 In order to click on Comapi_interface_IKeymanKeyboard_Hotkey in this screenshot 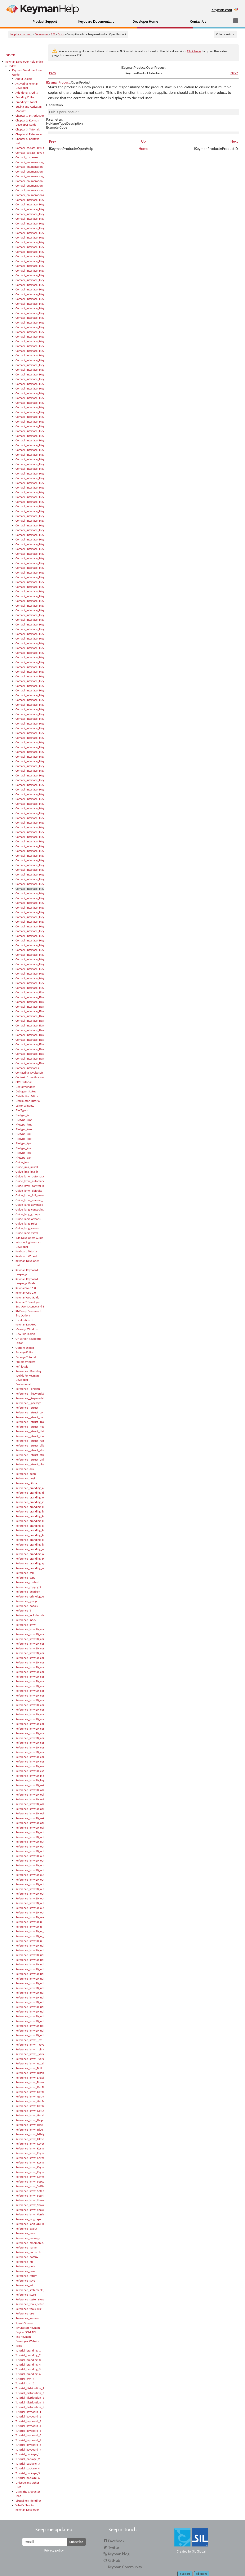, I will do `click(29, 478)`.